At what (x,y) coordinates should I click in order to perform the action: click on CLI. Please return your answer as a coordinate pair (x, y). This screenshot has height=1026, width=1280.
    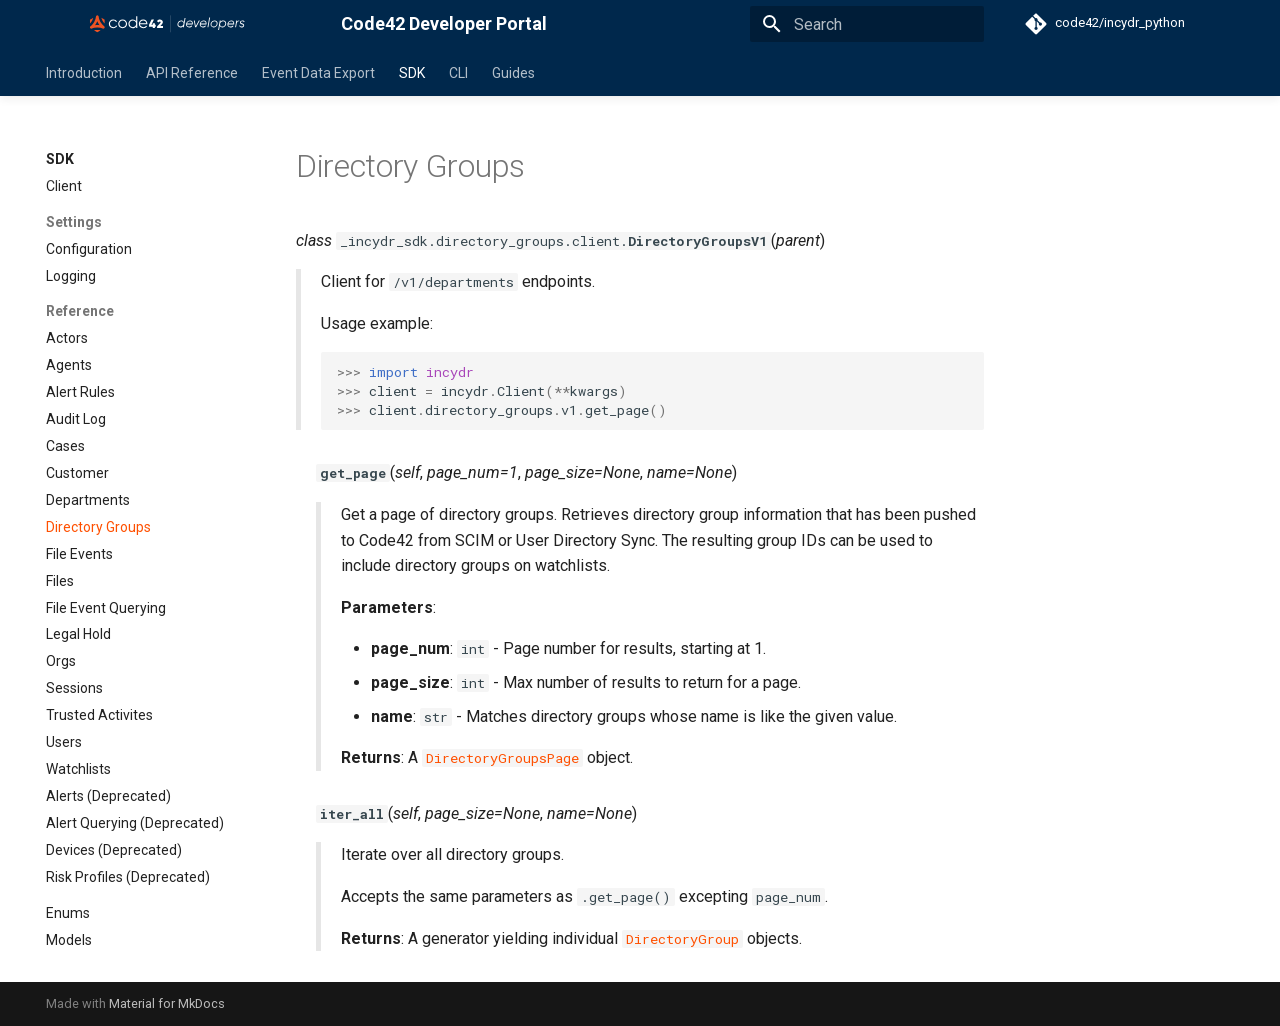
    Looking at the image, I should click on (458, 73).